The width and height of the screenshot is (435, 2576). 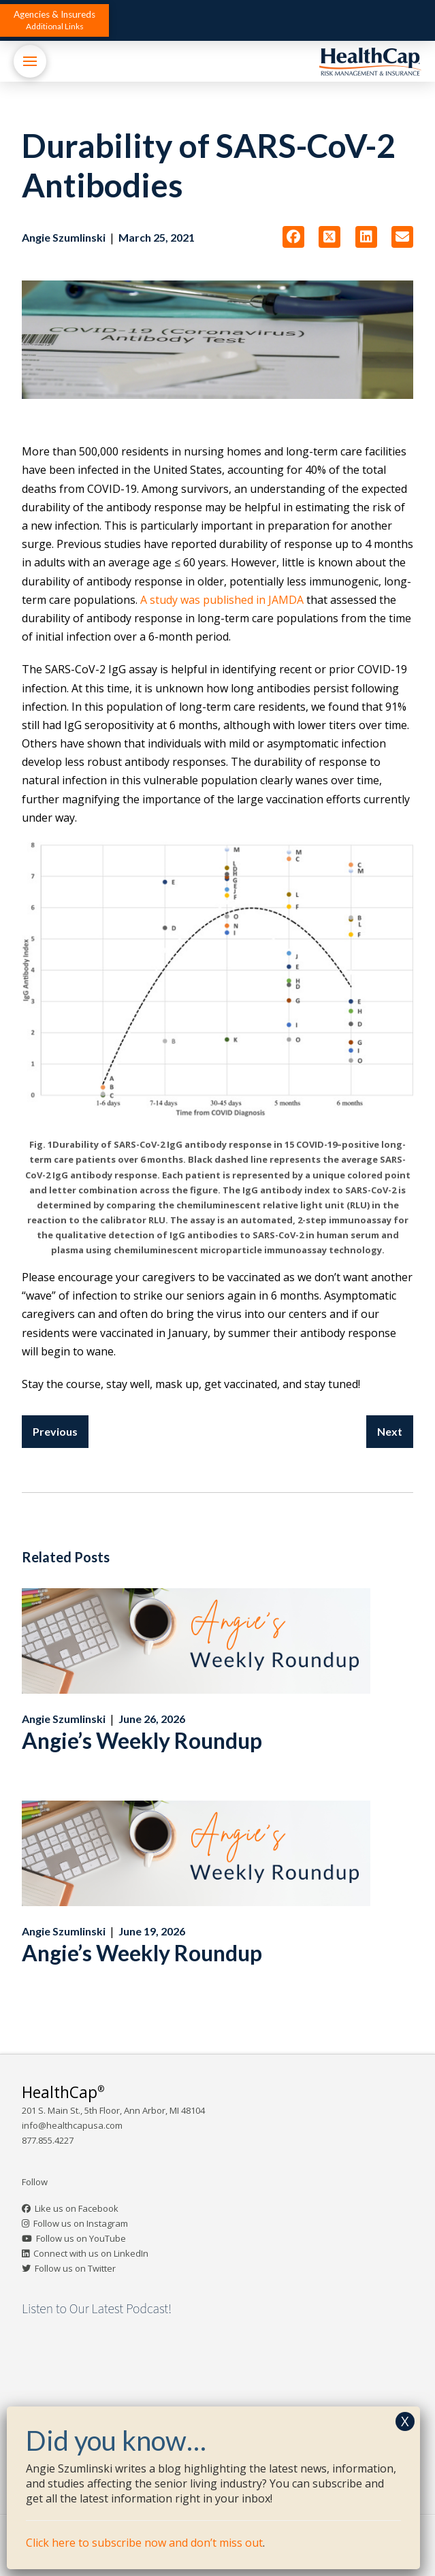 What do you see at coordinates (48, 2140) in the screenshot?
I see `877.855.4227` at bounding box center [48, 2140].